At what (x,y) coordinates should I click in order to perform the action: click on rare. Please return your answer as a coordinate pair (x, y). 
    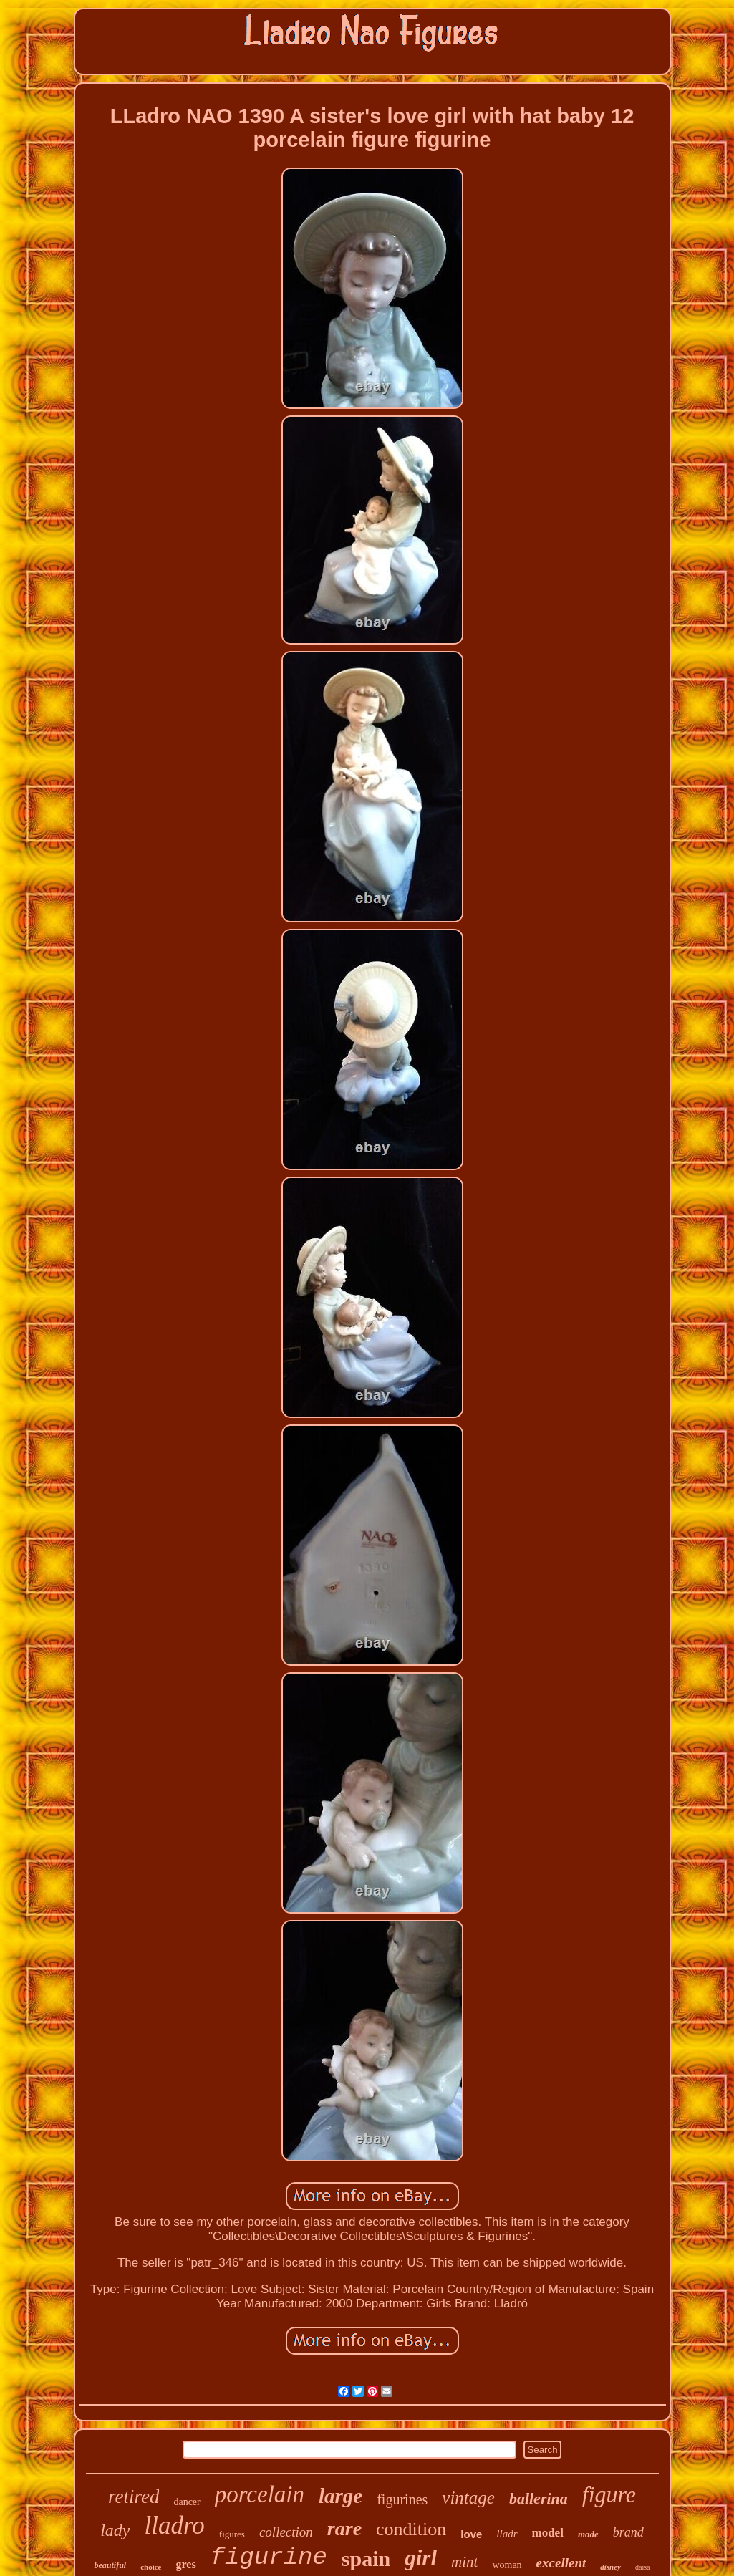
    Looking at the image, I should click on (344, 2528).